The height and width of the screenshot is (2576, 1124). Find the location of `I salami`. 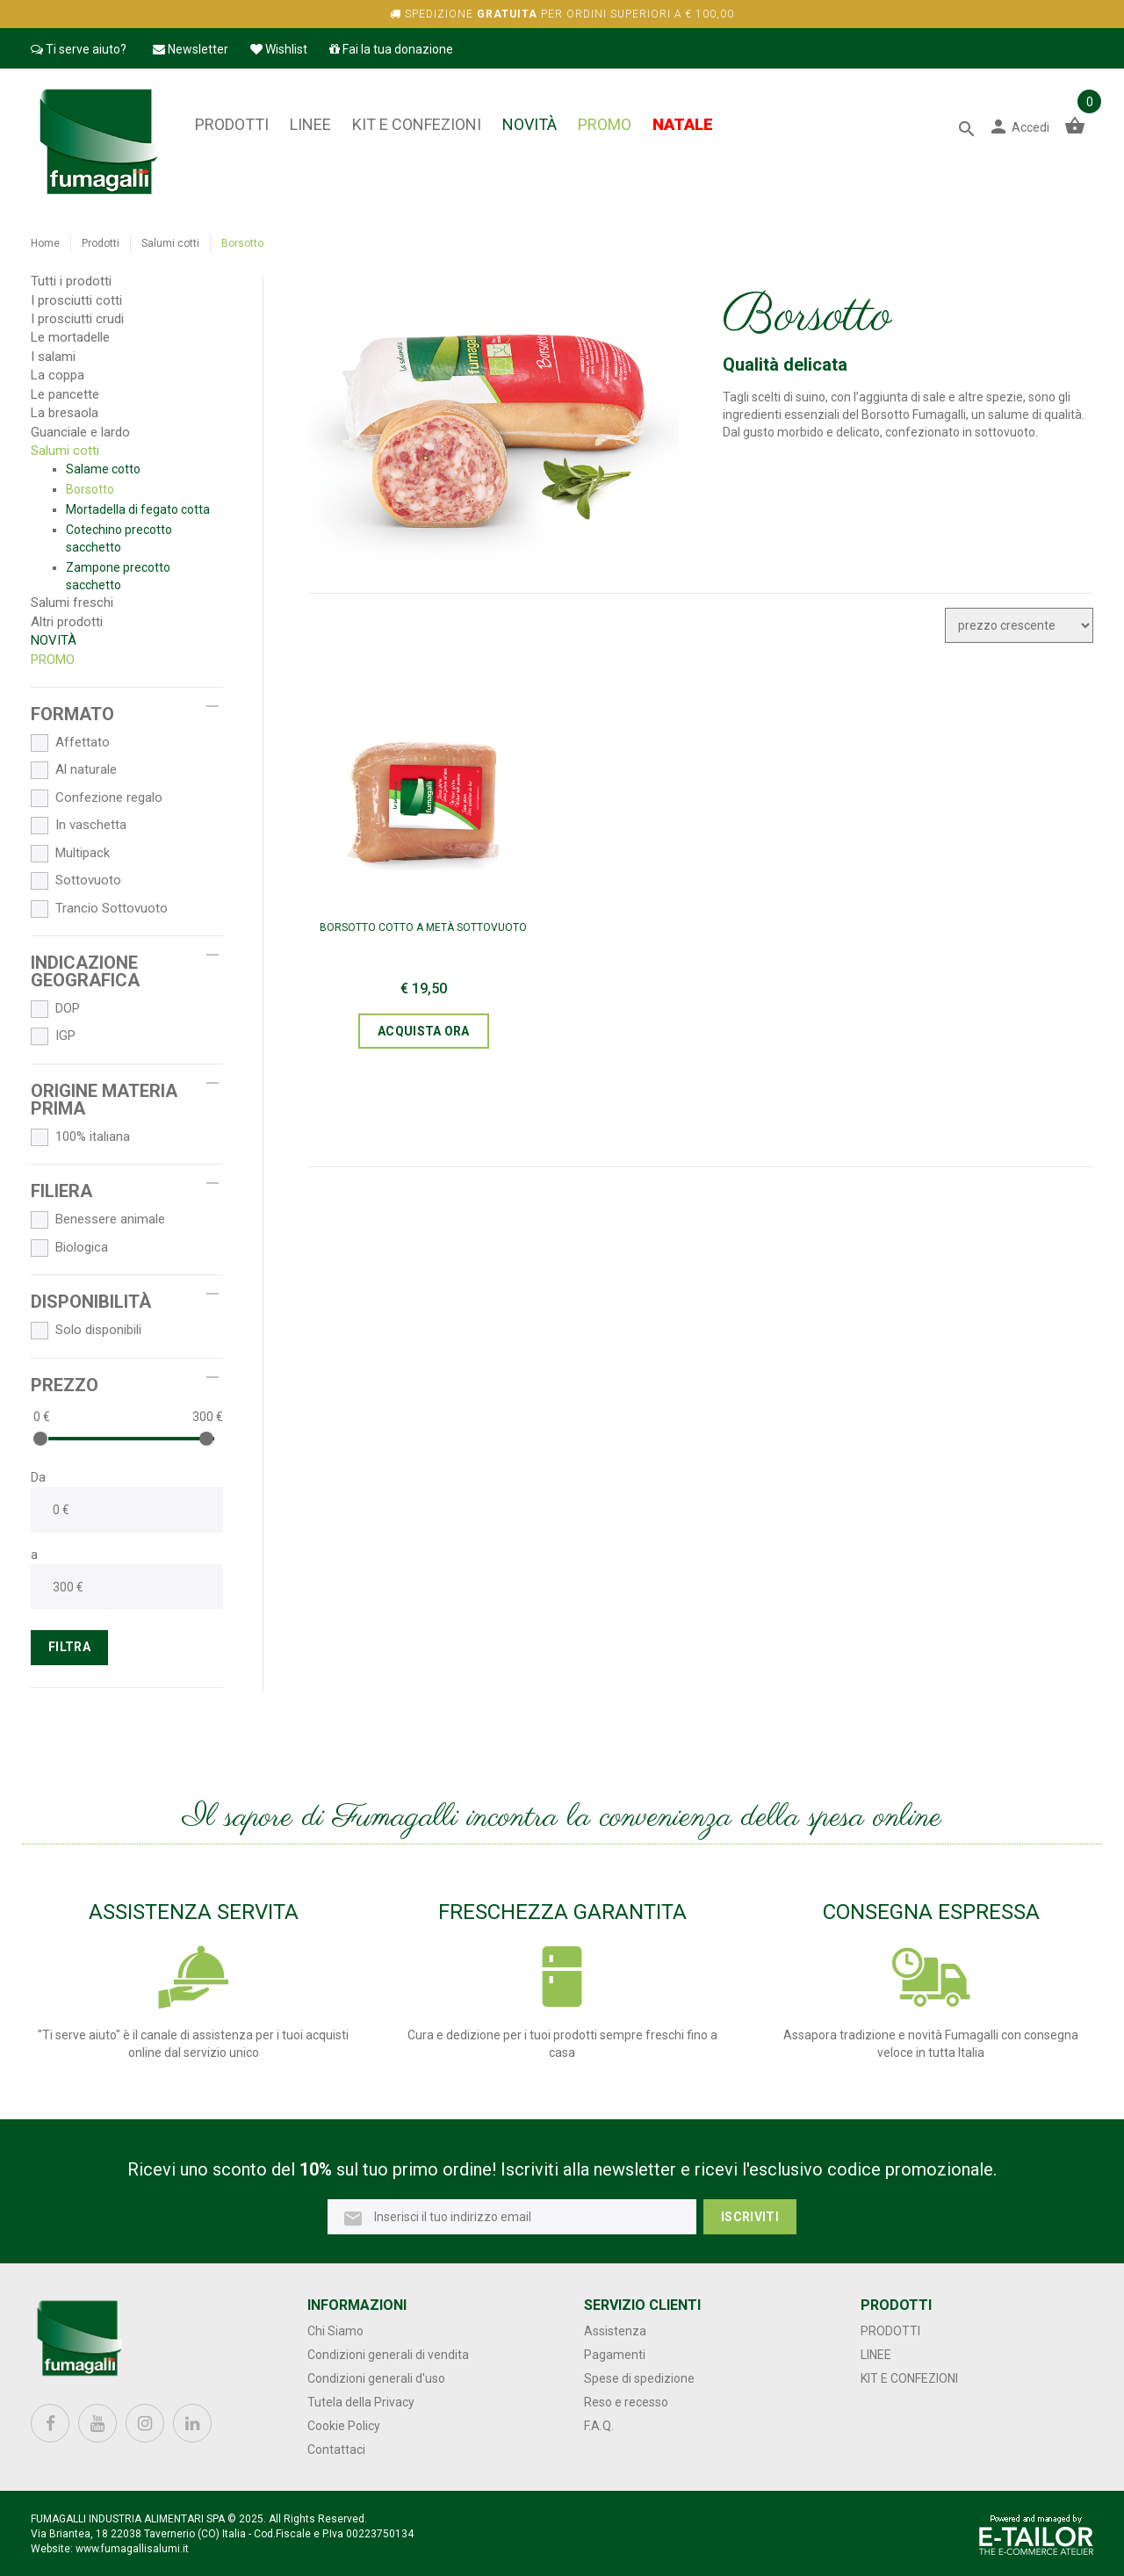

I salami is located at coordinates (53, 356).